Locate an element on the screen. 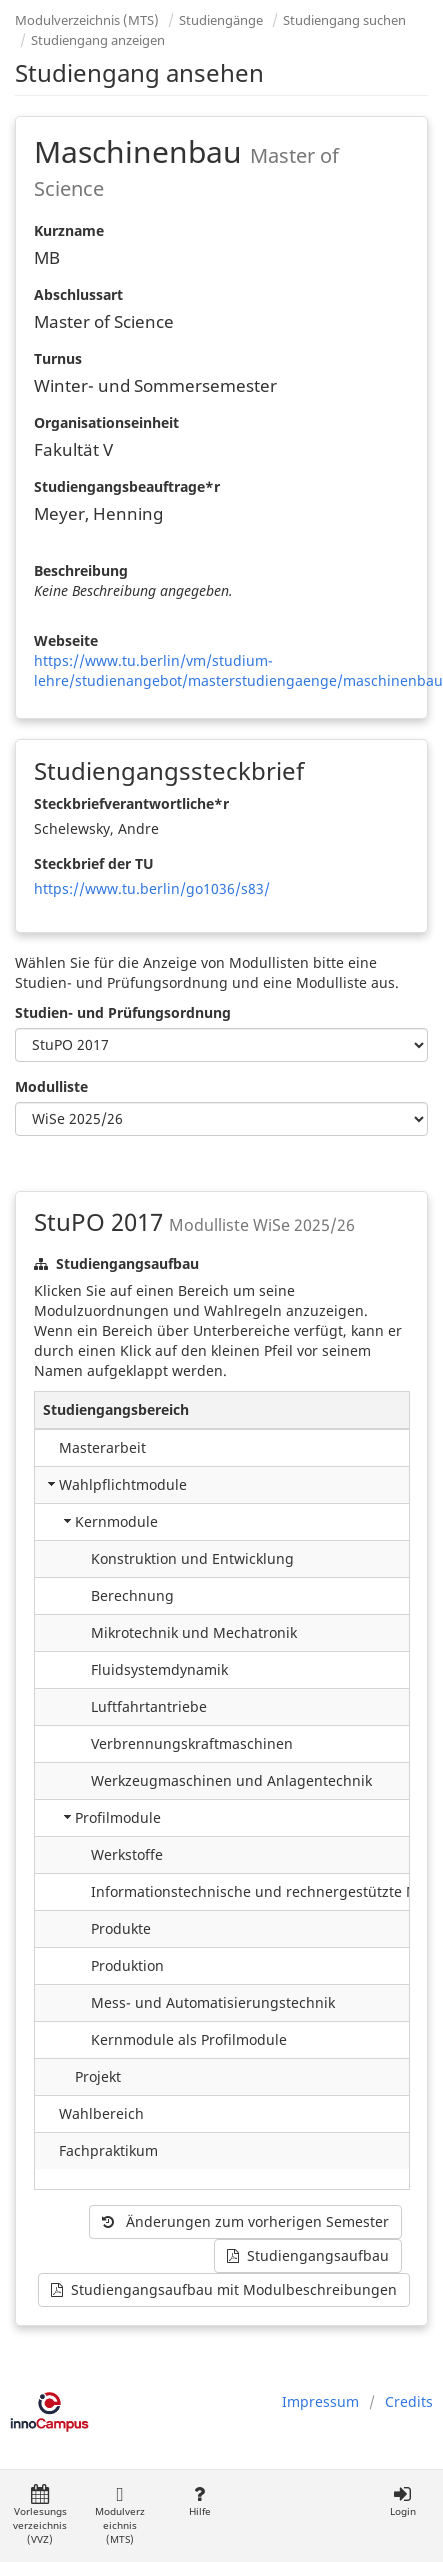  Studien- und Prüfungsordnung is located at coordinates (123, 1012).